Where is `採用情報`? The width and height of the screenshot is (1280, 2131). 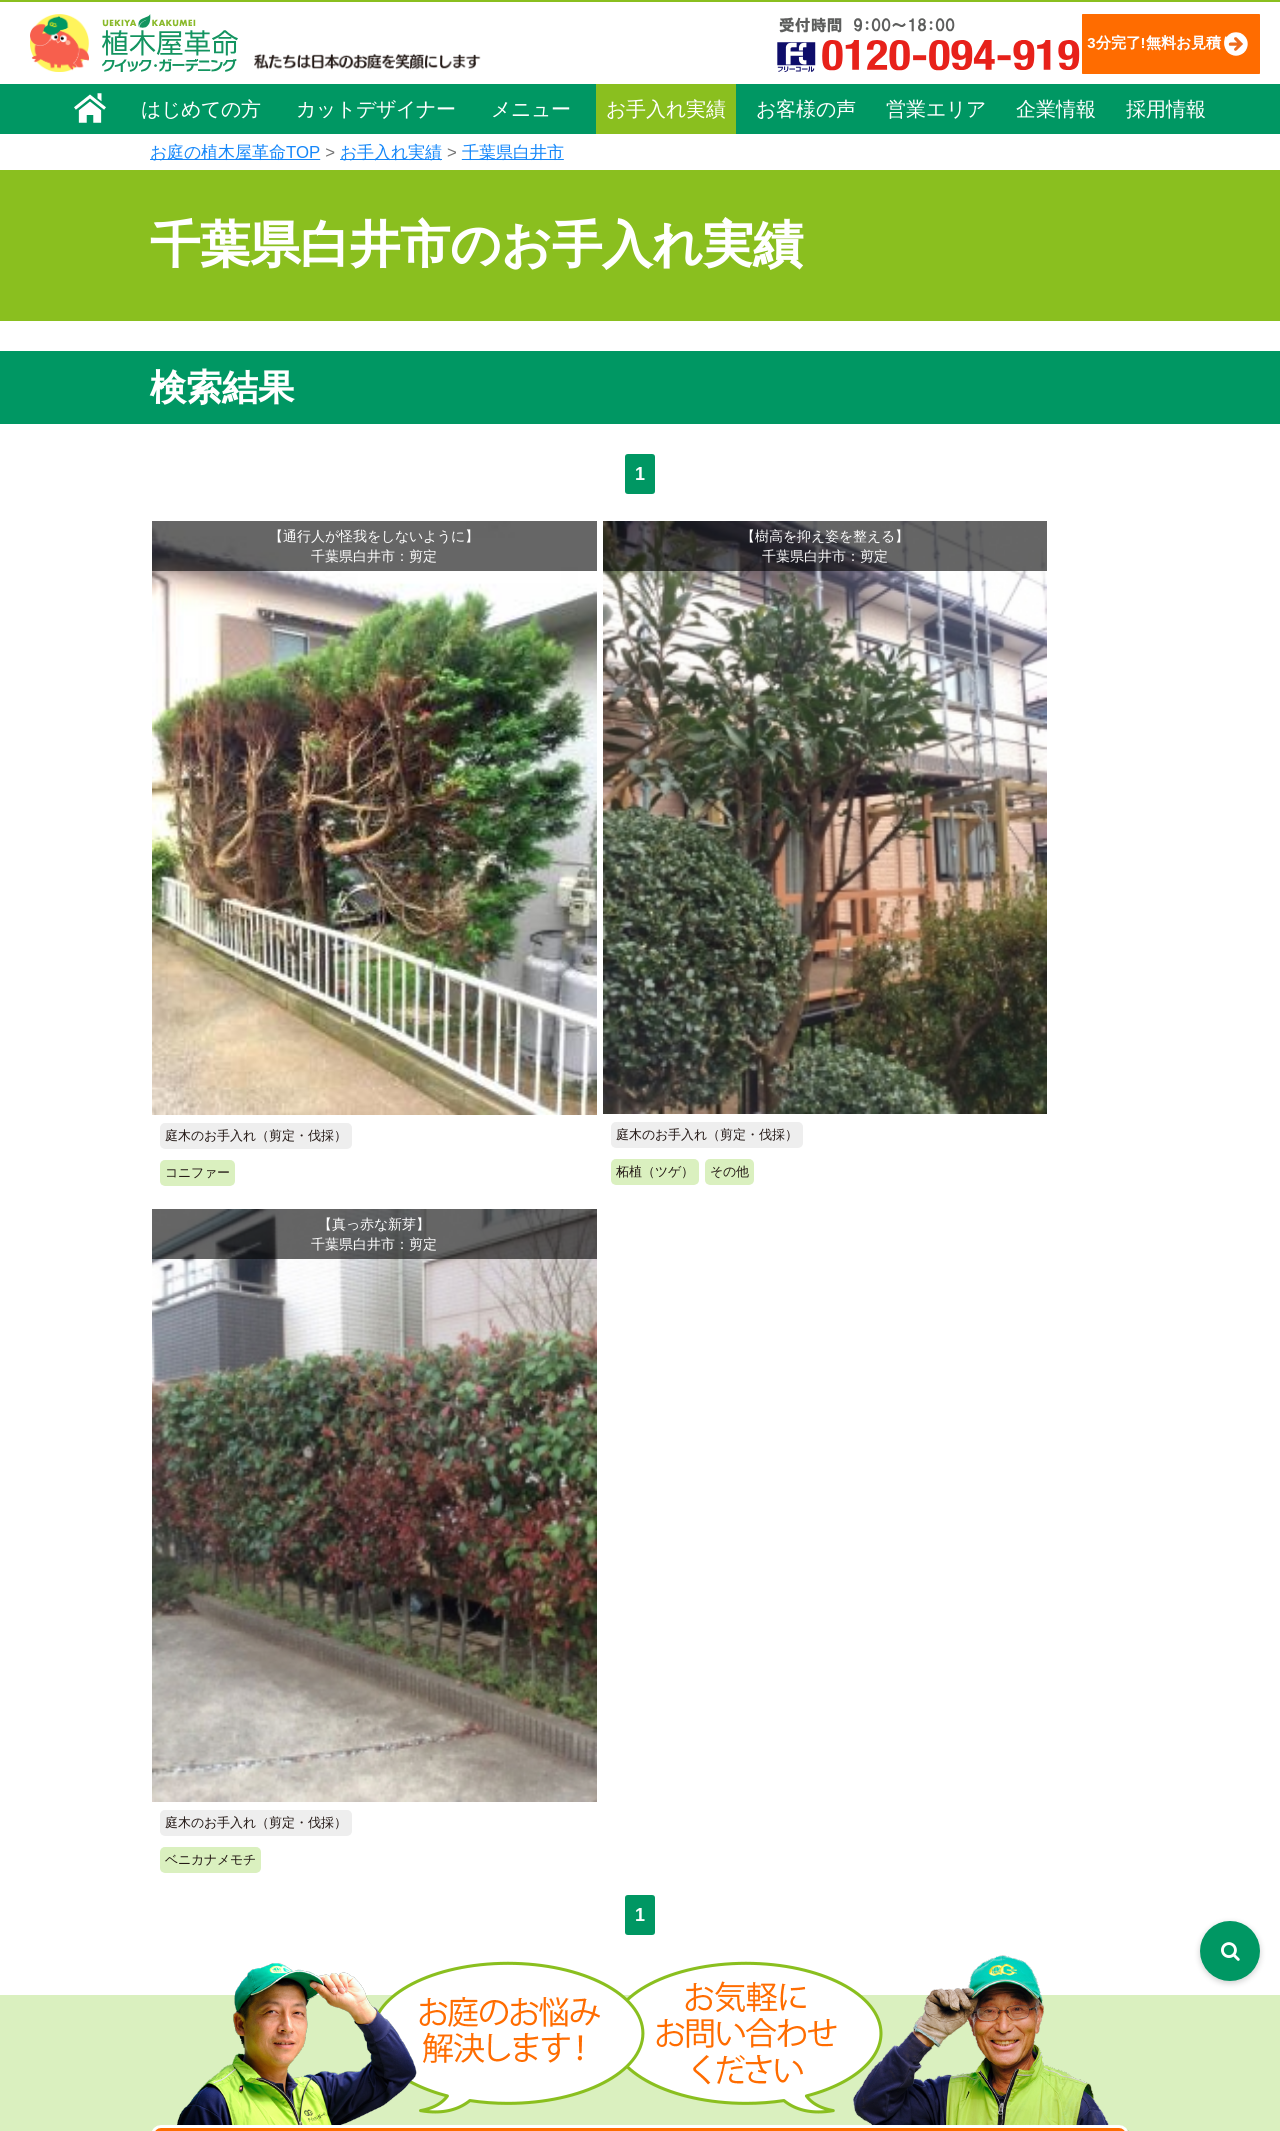 採用情報 is located at coordinates (1166, 107).